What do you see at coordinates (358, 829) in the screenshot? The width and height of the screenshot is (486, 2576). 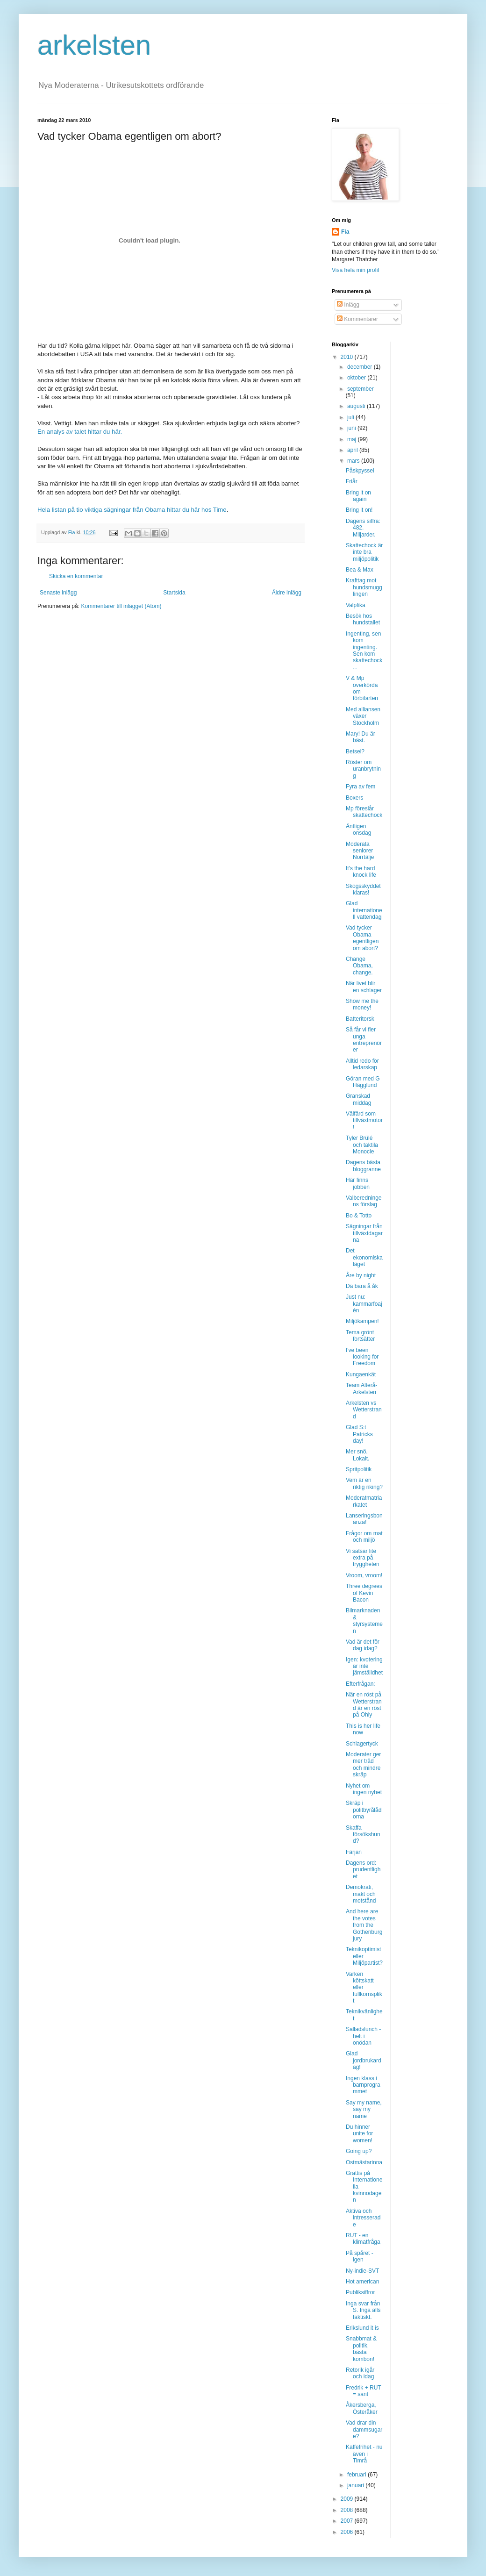 I see `Äntligen onsdag` at bounding box center [358, 829].